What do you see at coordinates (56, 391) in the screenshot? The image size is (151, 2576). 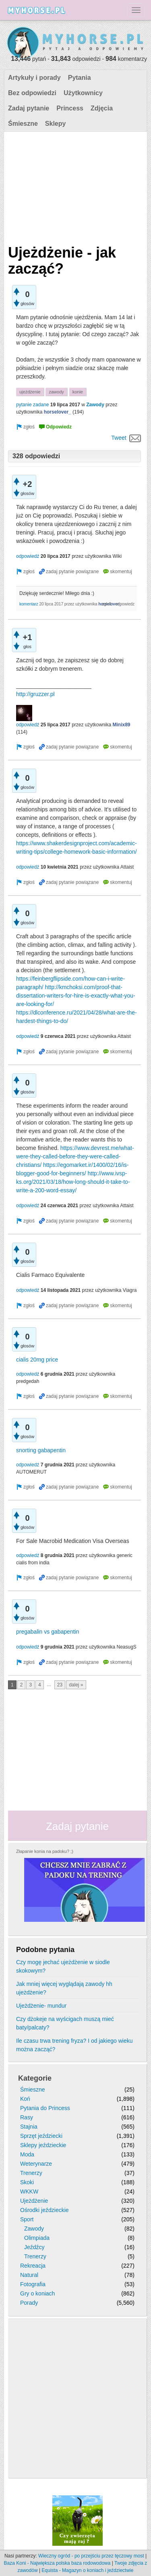 I see `zawody` at bounding box center [56, 391].